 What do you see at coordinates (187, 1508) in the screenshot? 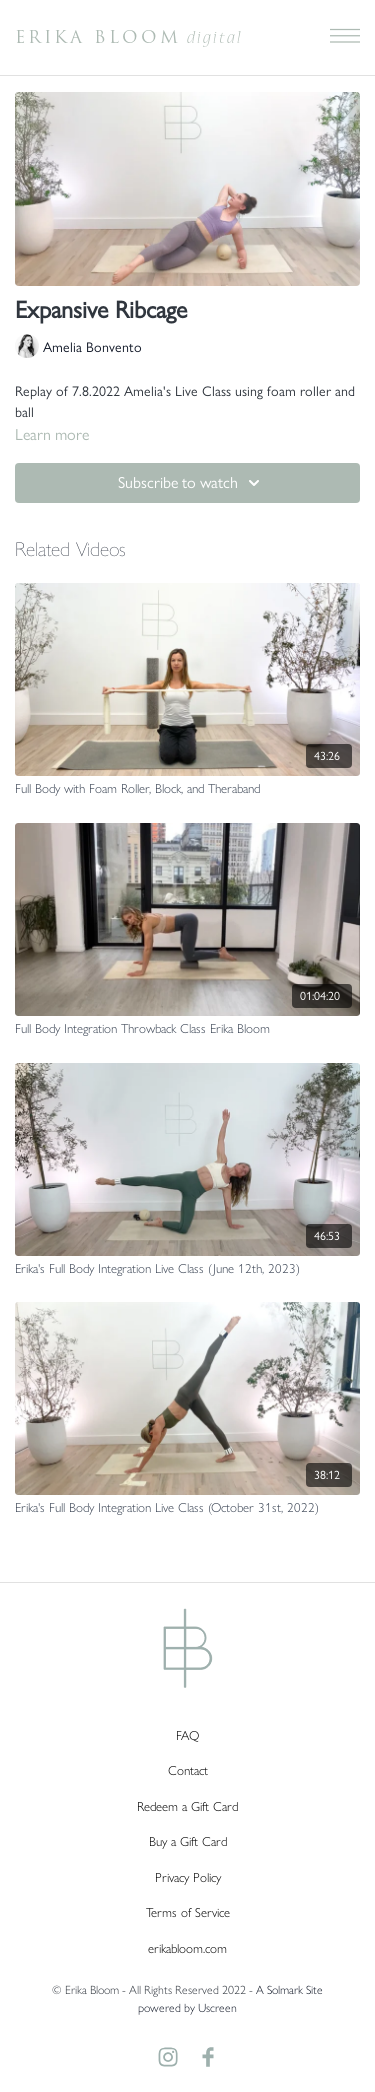
I see `[Erika's Full Body Integration Live Class (October 31st, 2022)]` at bounding box center [187, 1508].